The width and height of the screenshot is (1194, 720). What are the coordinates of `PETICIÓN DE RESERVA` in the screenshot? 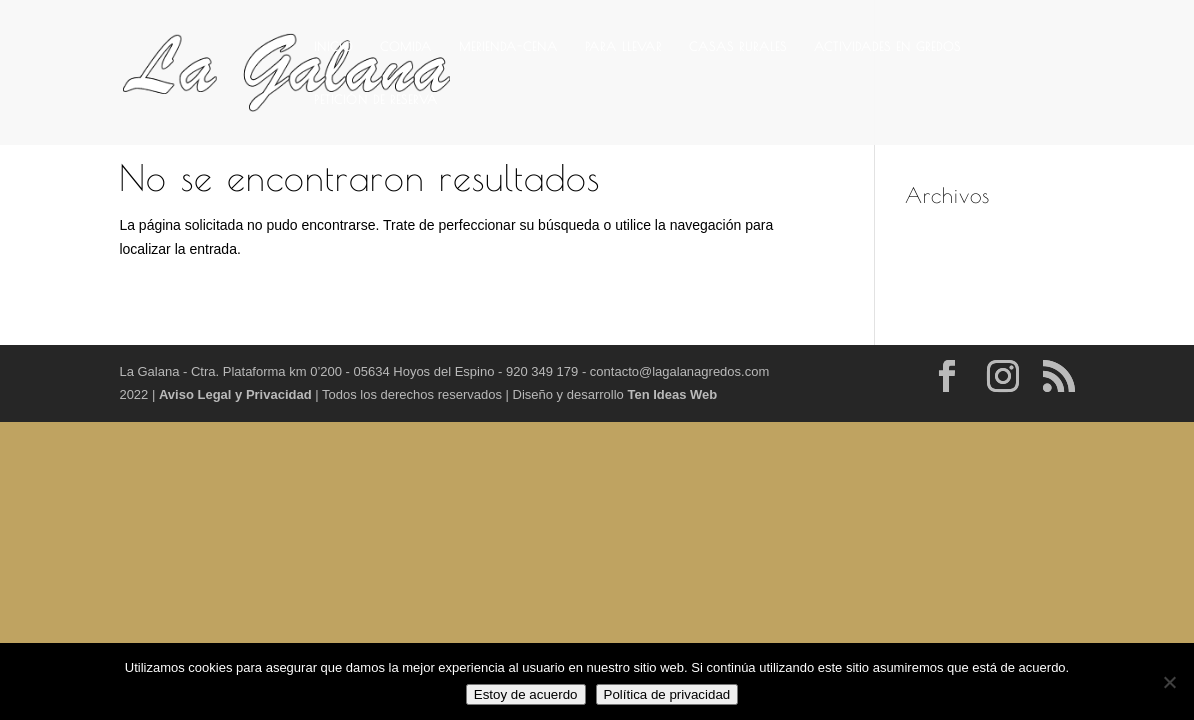 It's located at (376, 99).